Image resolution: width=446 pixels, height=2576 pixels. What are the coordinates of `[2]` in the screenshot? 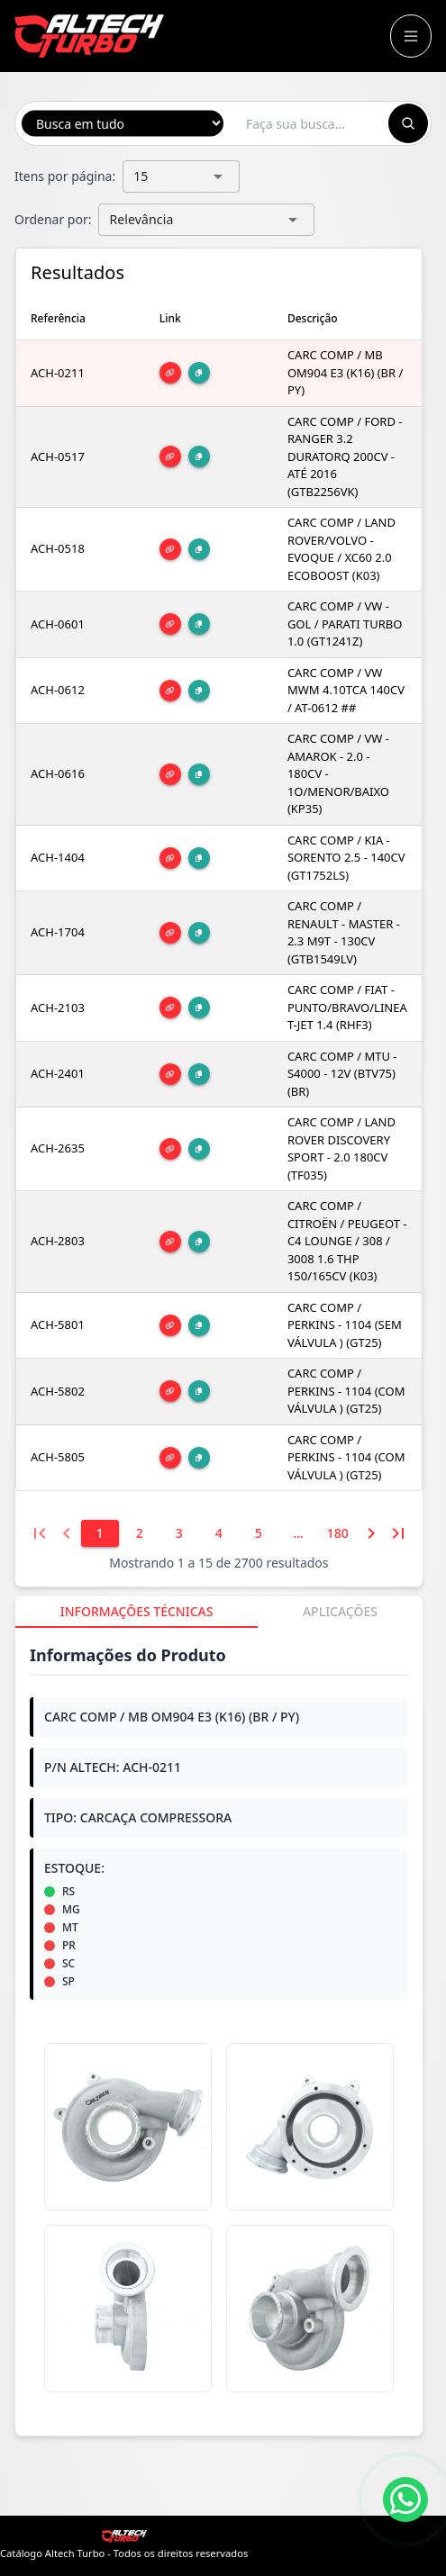 It's located at (140, 1533).